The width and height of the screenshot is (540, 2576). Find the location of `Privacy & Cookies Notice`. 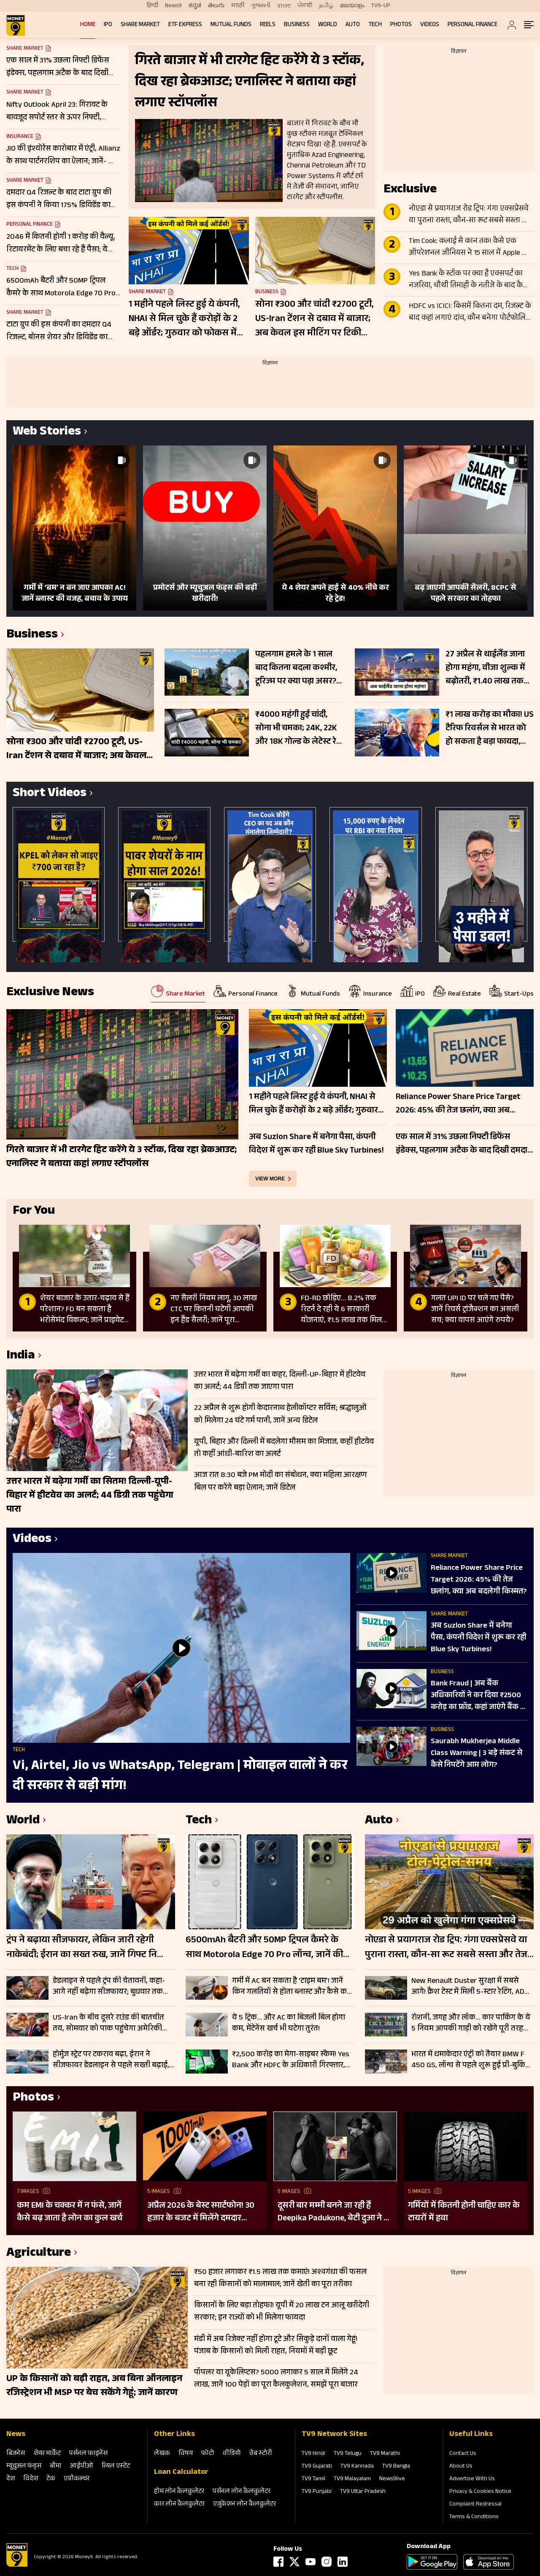

Privacy & Cookies Notice is located at coordinates (480, 2492).